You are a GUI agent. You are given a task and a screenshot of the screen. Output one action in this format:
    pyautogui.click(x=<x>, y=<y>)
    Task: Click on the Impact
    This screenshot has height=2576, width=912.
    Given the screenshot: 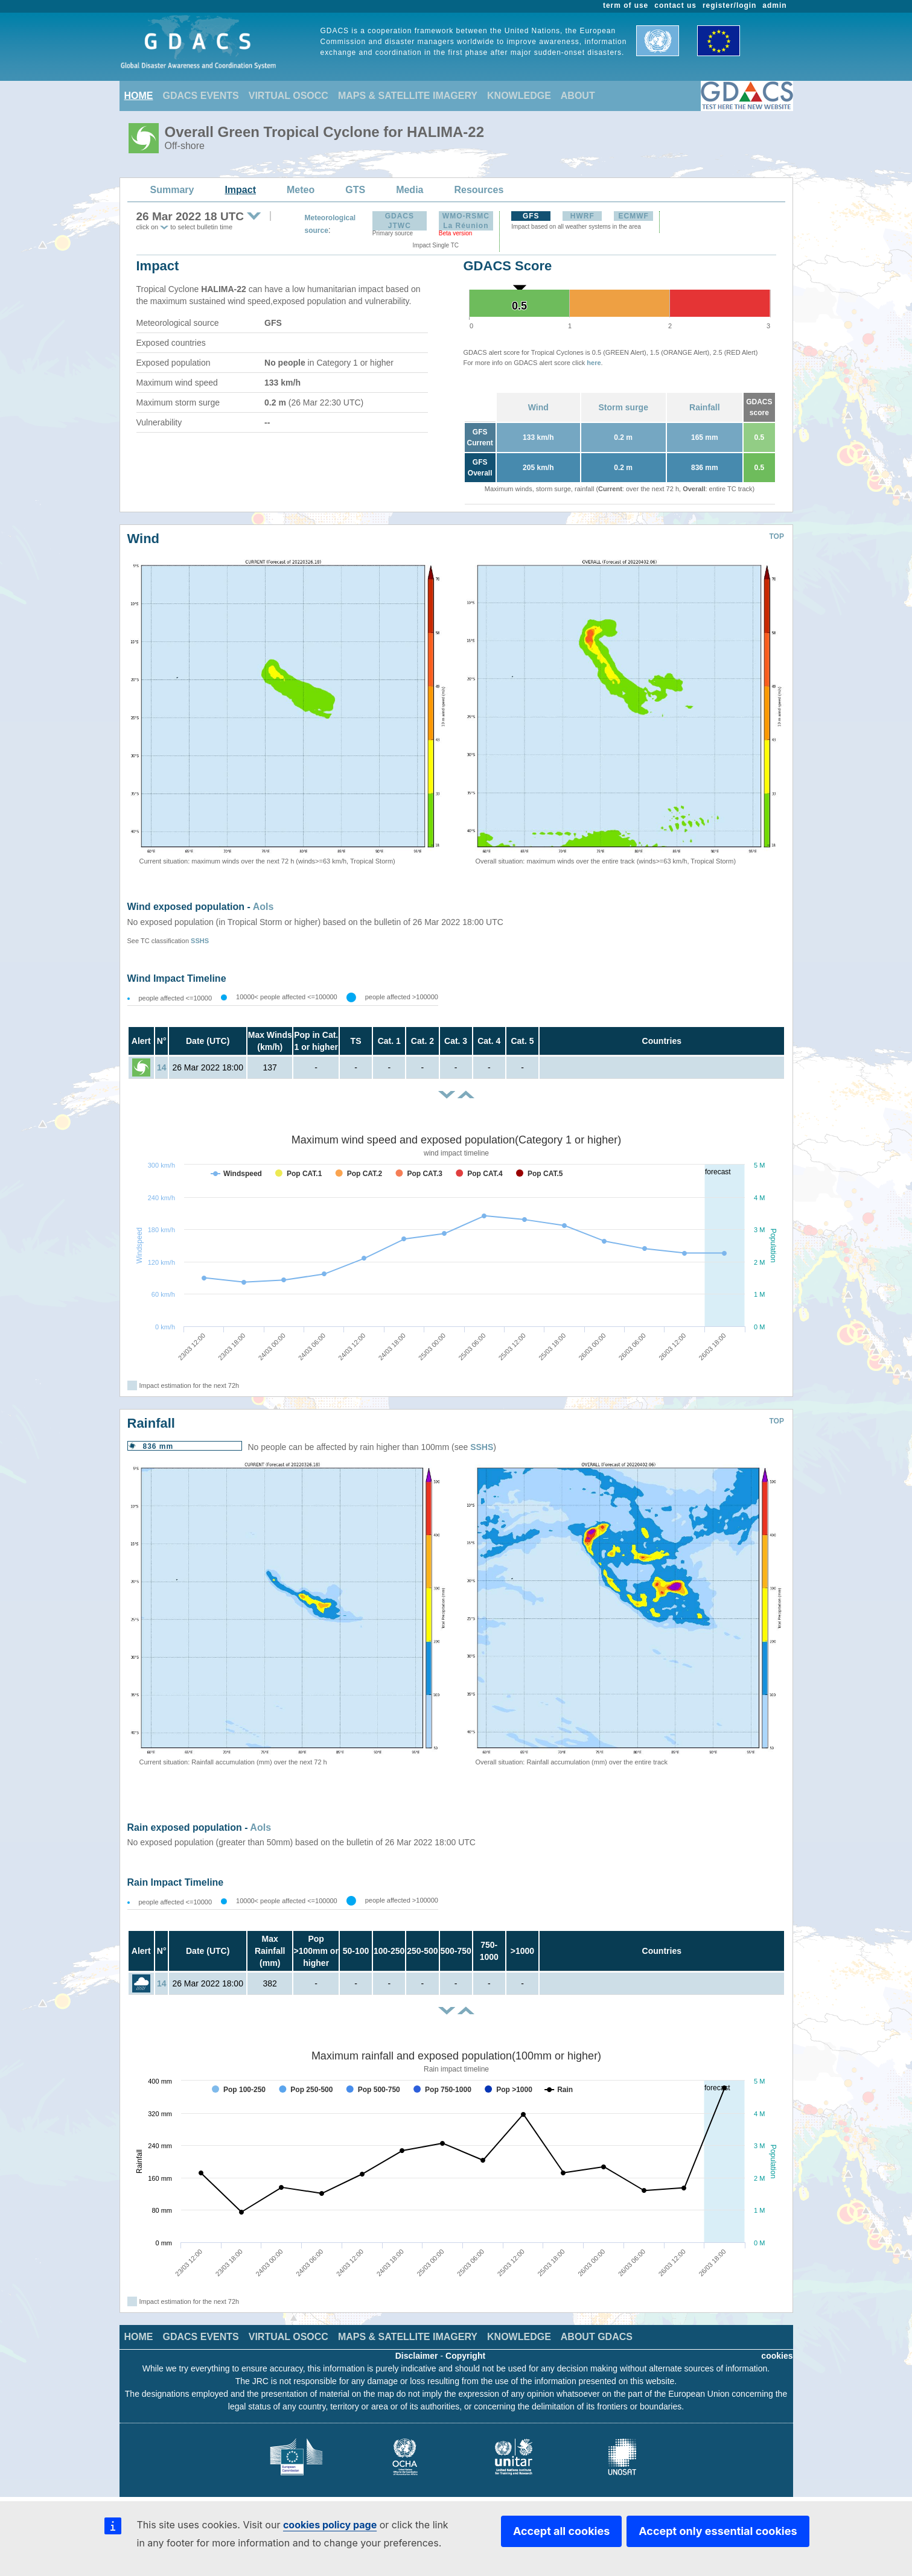 What is the action you would take?
    pyautogui.click(x=240, y=190)
    